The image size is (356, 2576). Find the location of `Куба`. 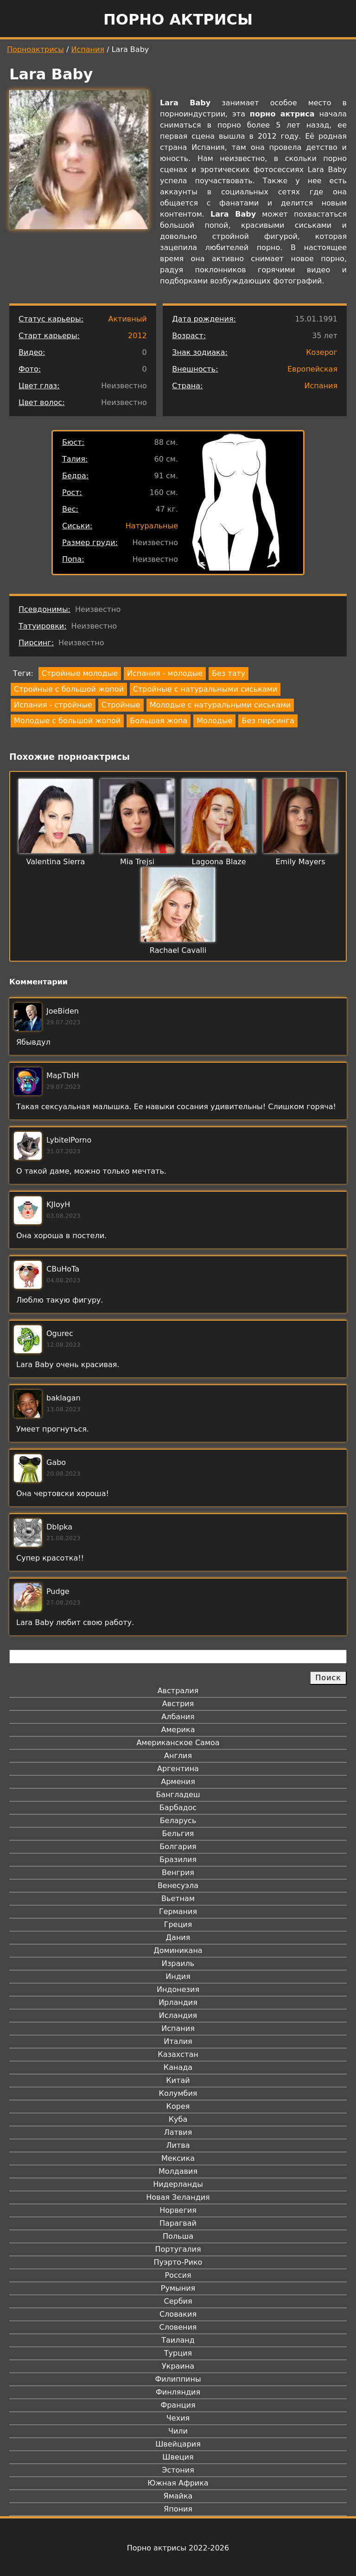

Куба is located at coordinates (178, 2119).